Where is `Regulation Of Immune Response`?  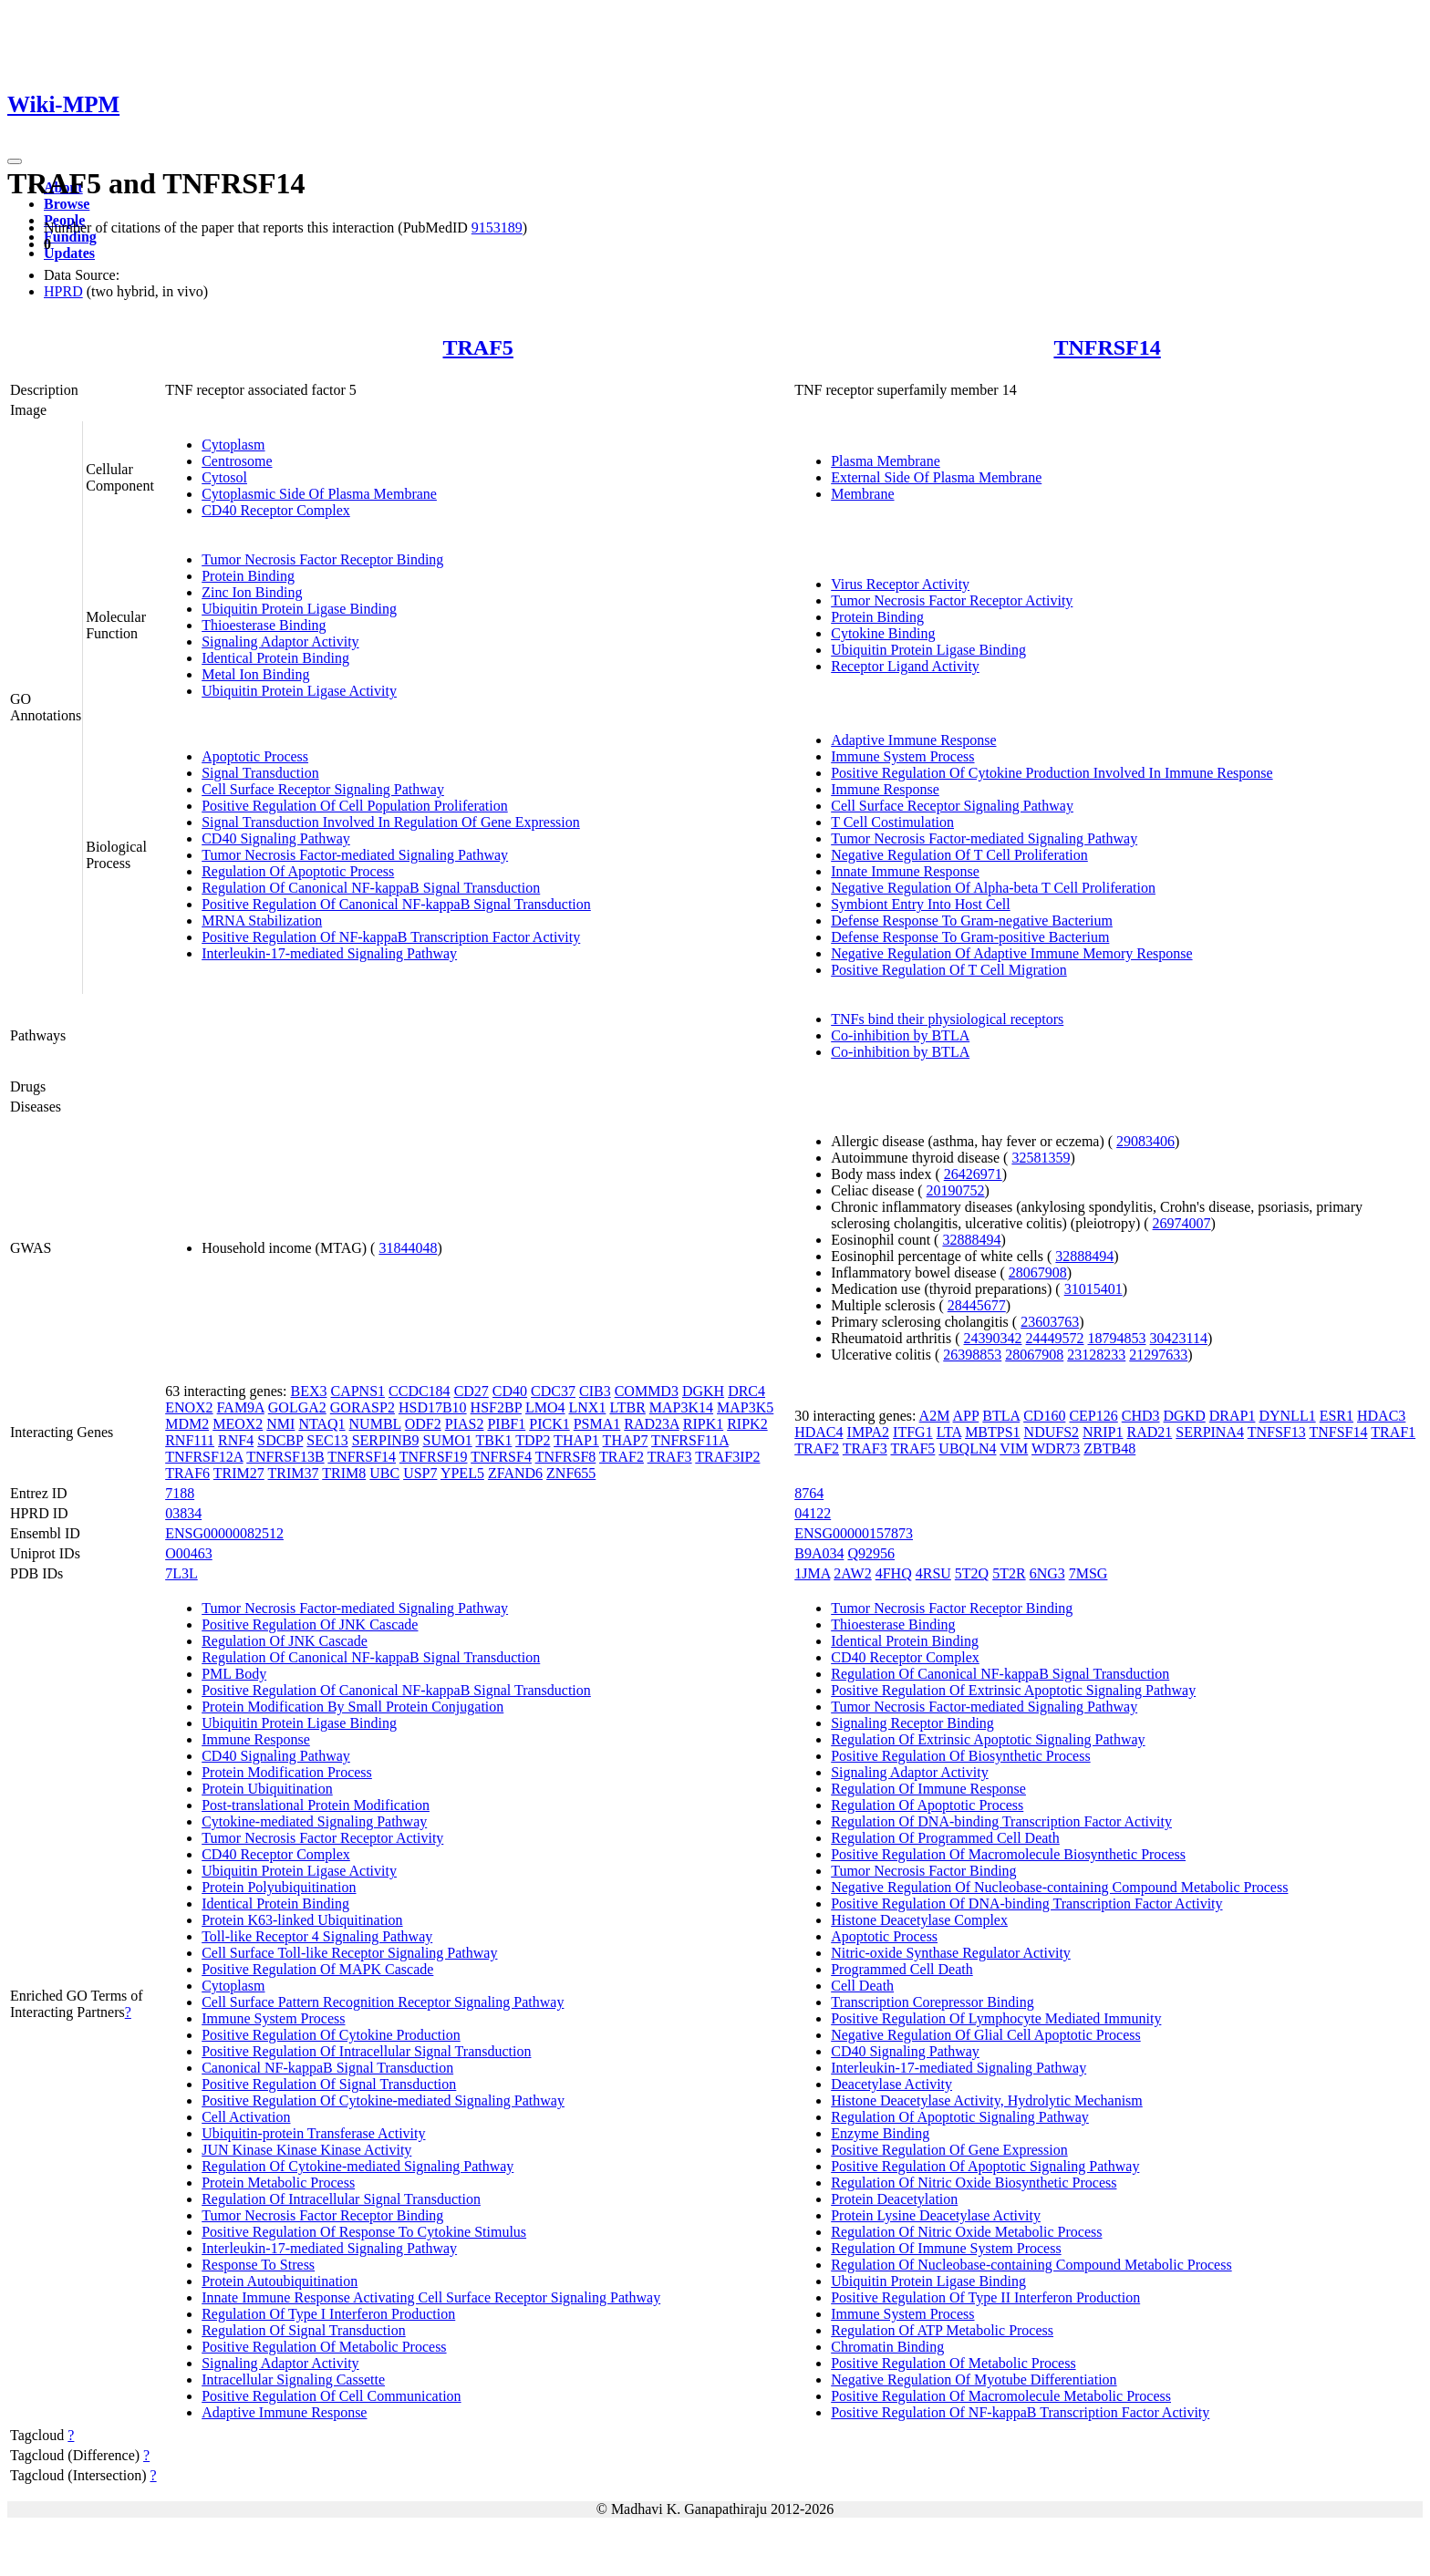 Regulation Of Immune Response is located at coordinates (928, 1788).